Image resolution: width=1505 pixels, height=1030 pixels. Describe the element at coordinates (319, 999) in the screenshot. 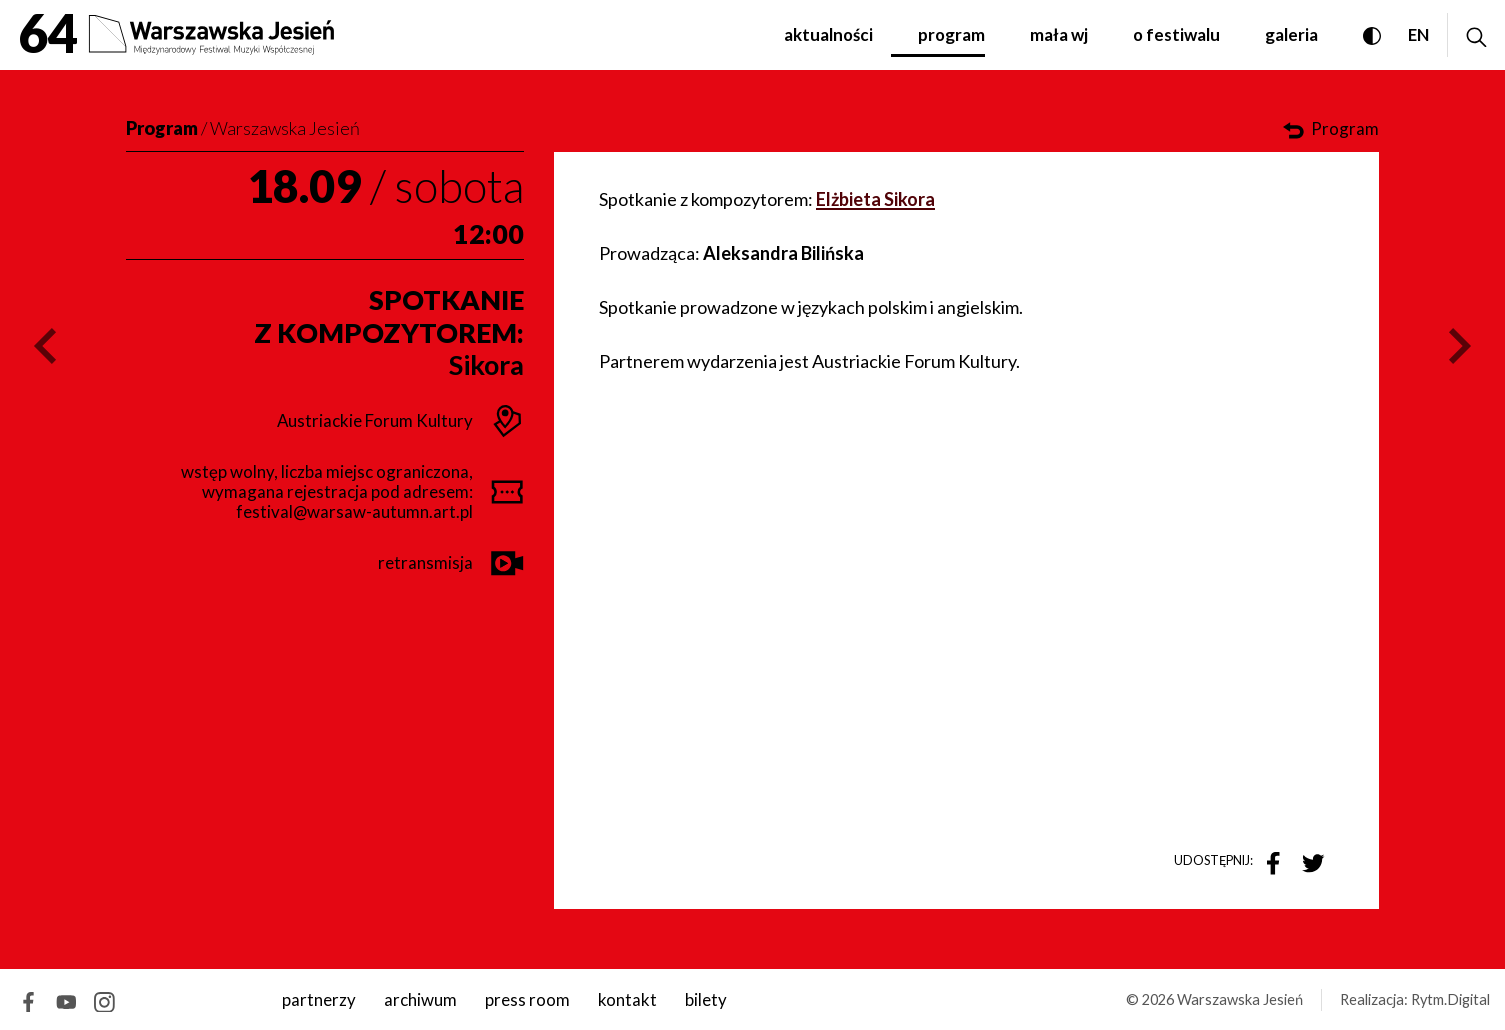

I see `Partnerzy` at that location.